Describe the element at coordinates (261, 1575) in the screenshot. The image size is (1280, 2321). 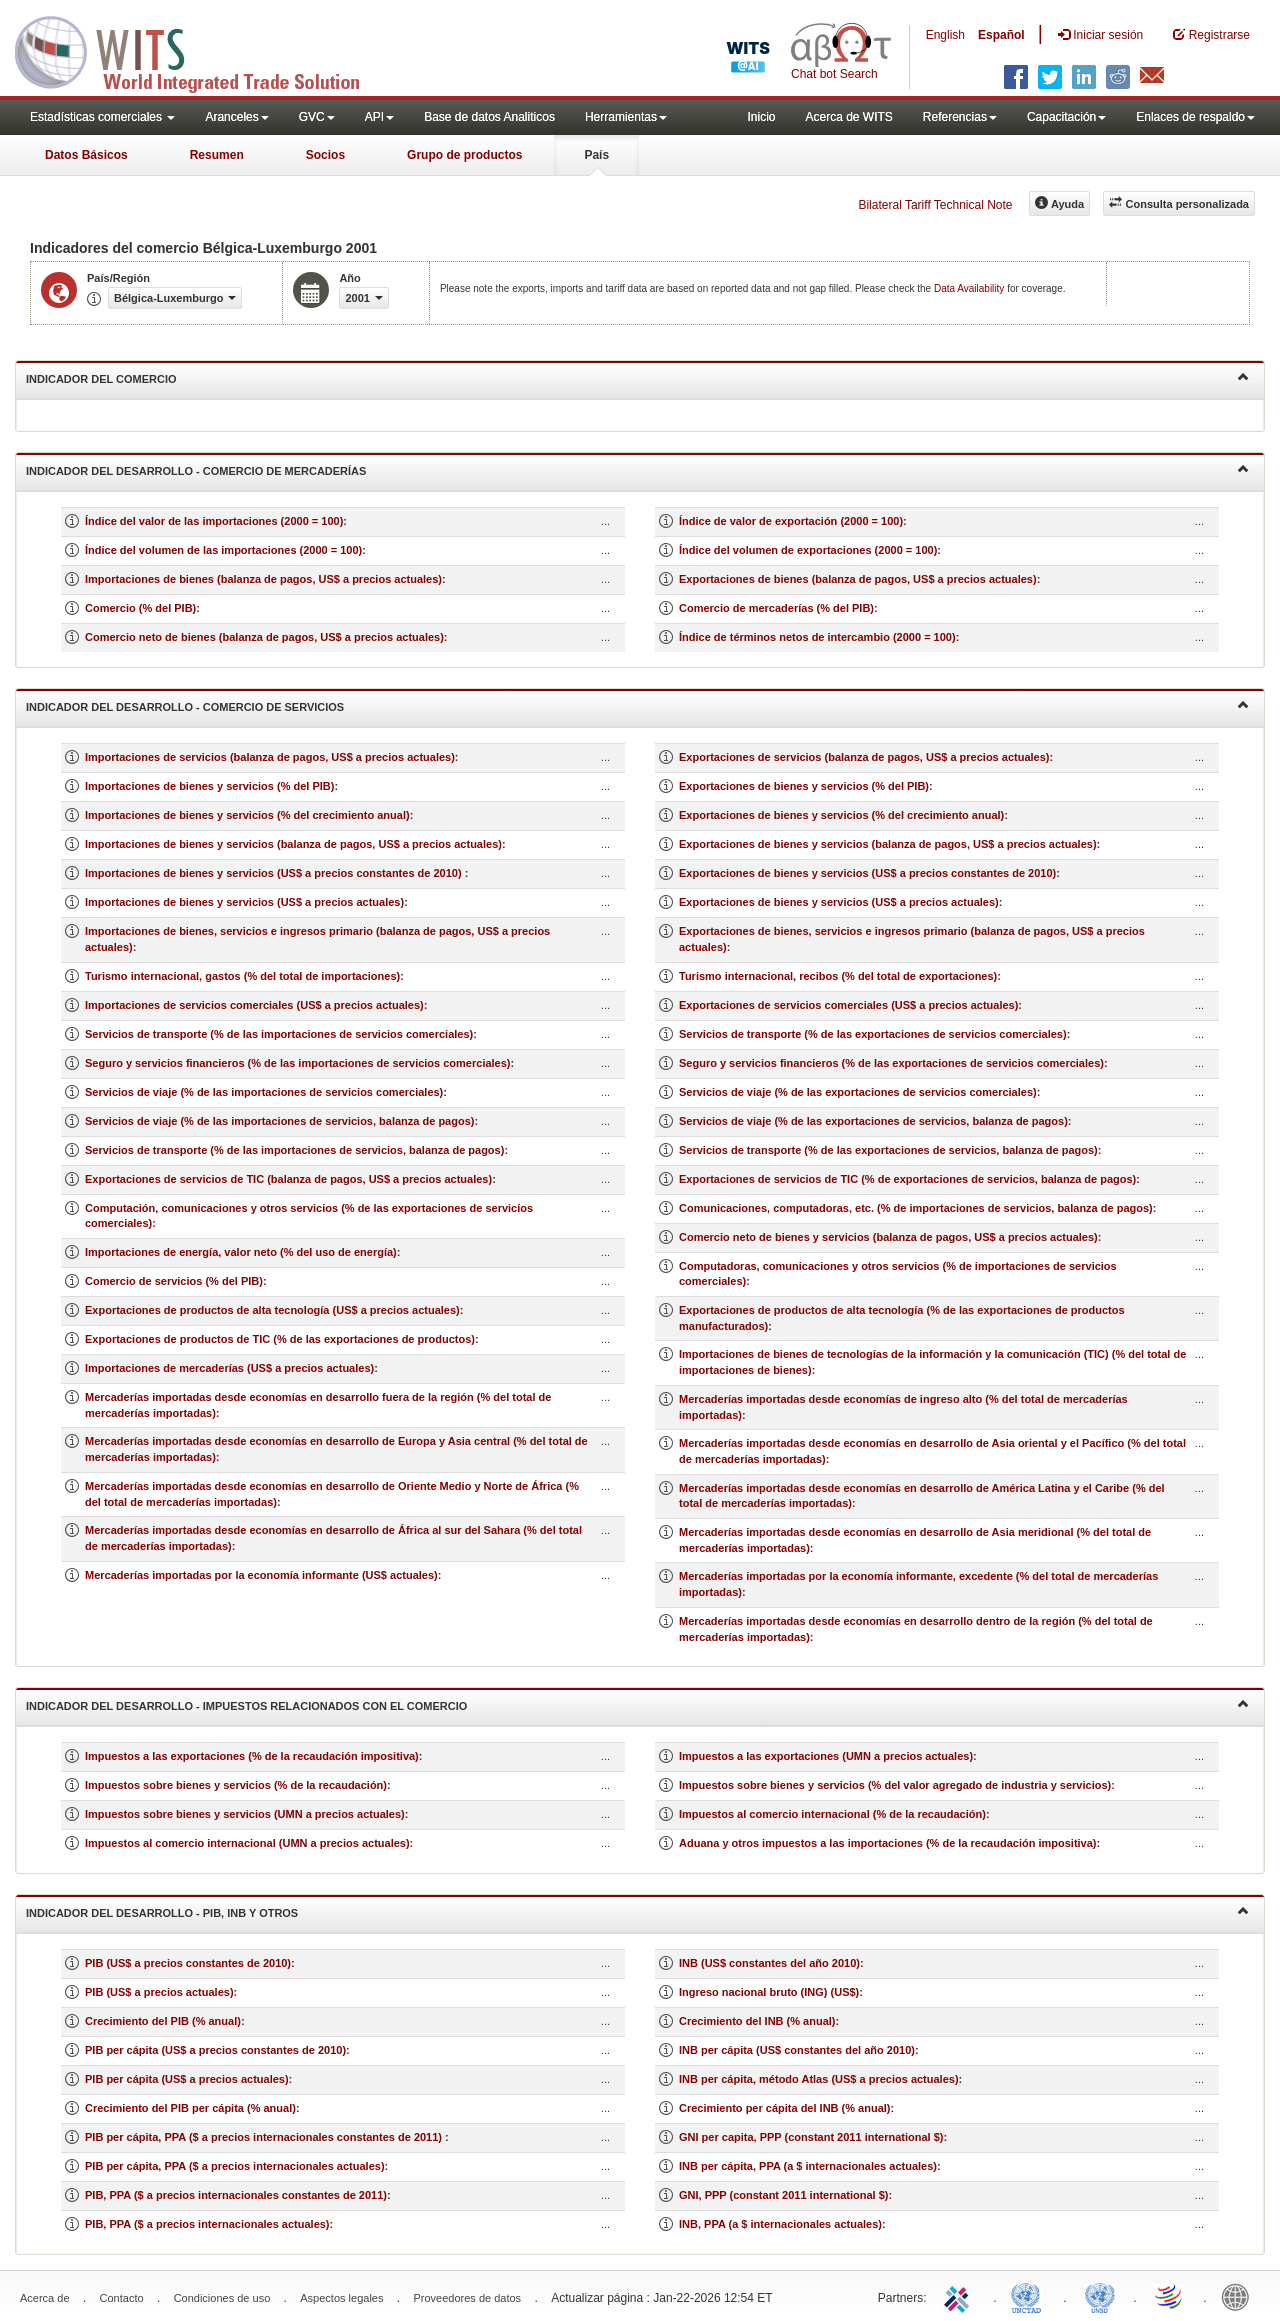
I see `Mercaderías importadas por la economía informante (US$ actuales)` at that location.